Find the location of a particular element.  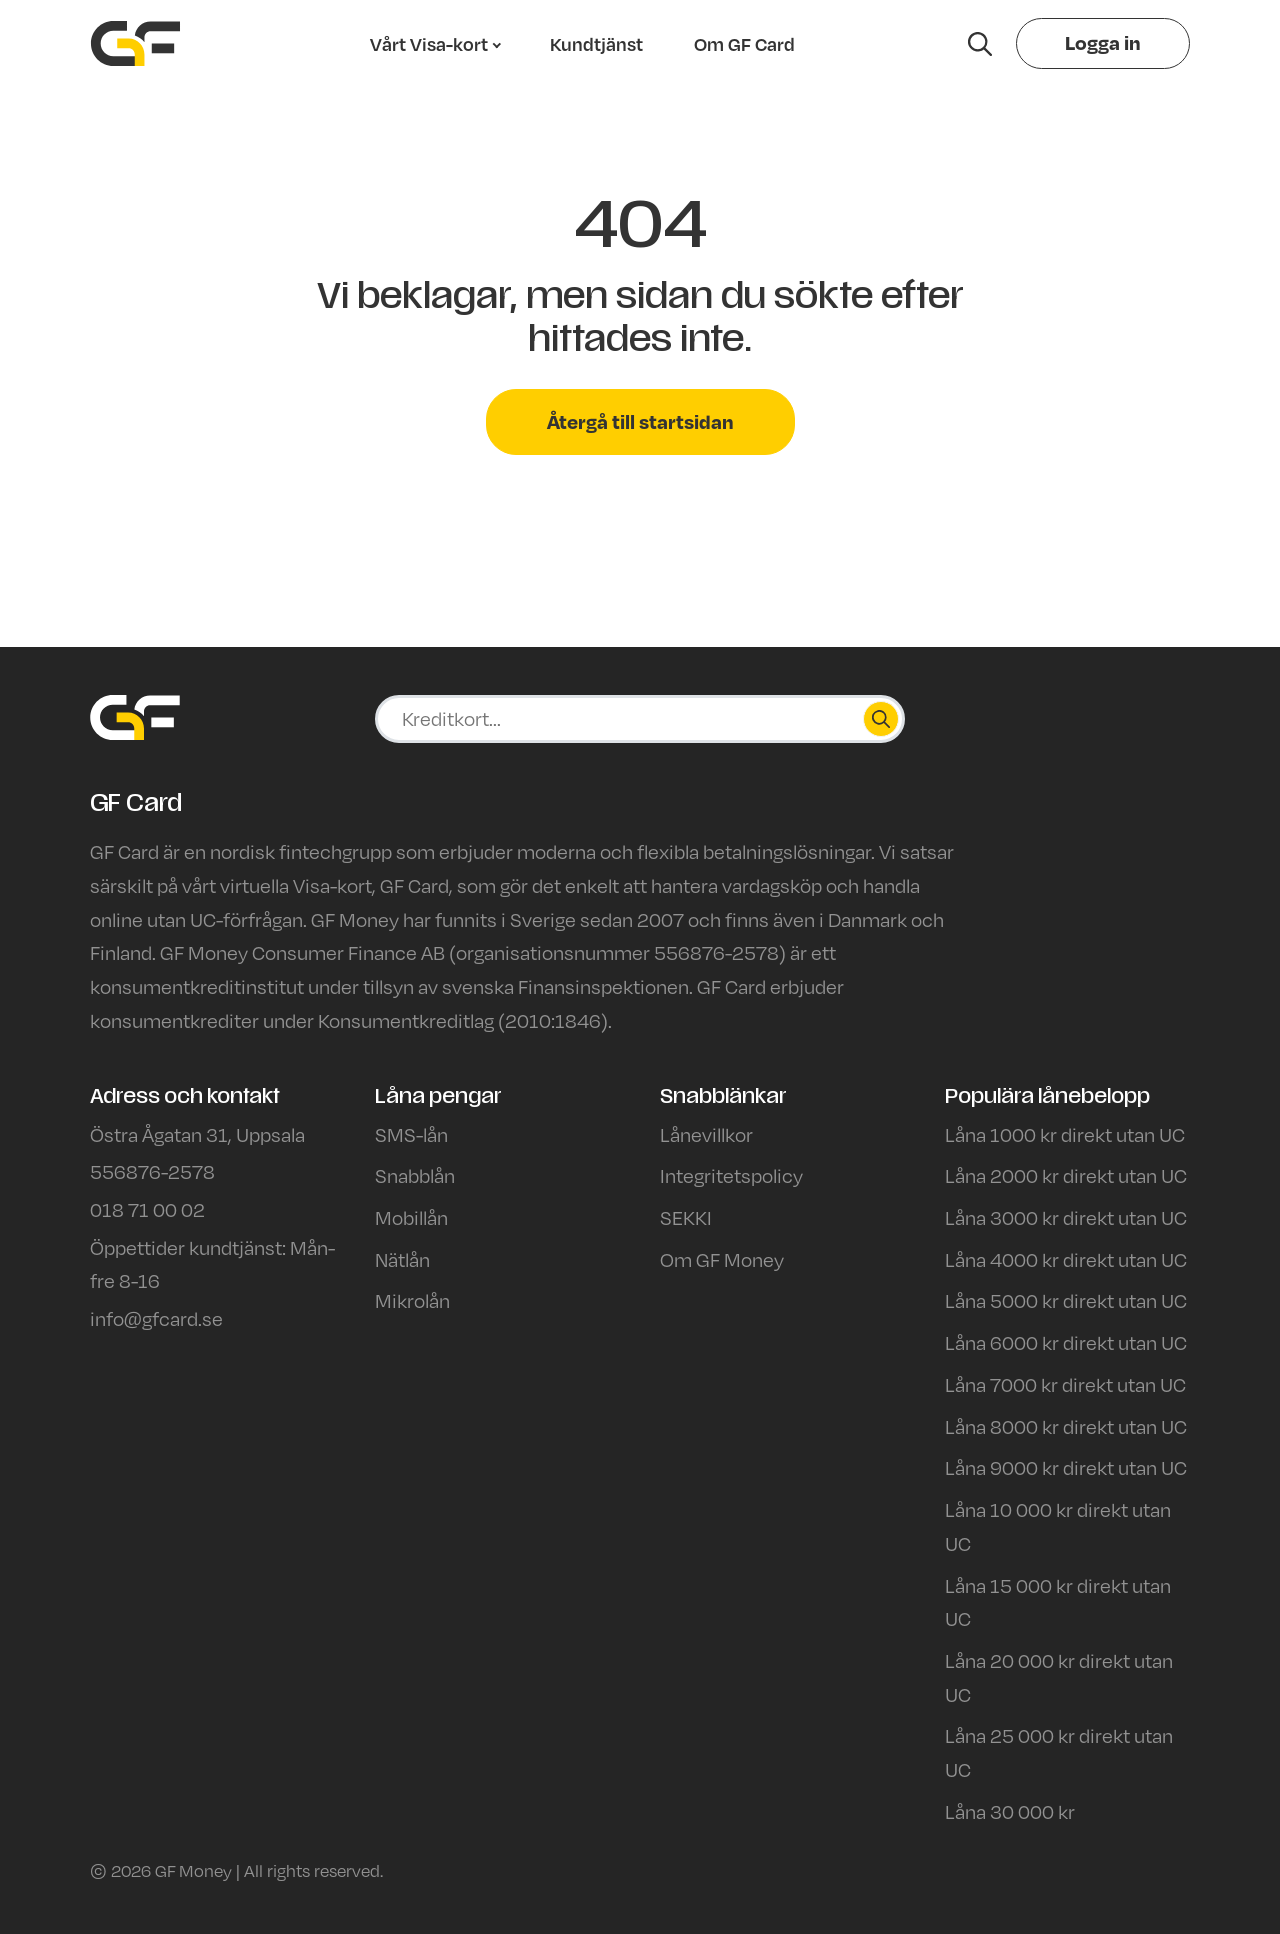

Låna 9000 kr direkt utan UC is located at coordinates (1066, 1467).